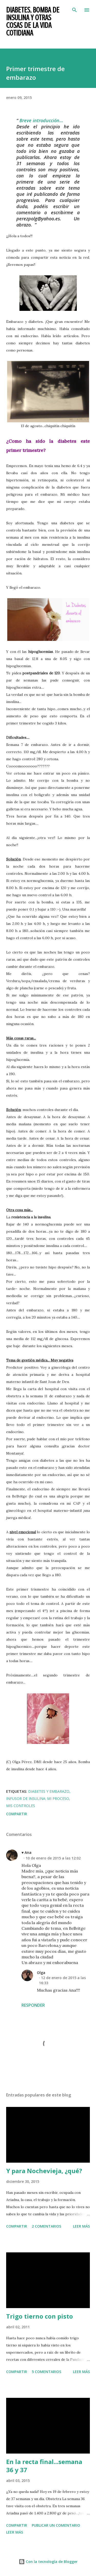 Image resolution: width=96 pixels, height=2576 pixels. What do you see at coordinates (74, 9) in the screenshot?
I see `[Buscar]` at bounding box center [74, 9].